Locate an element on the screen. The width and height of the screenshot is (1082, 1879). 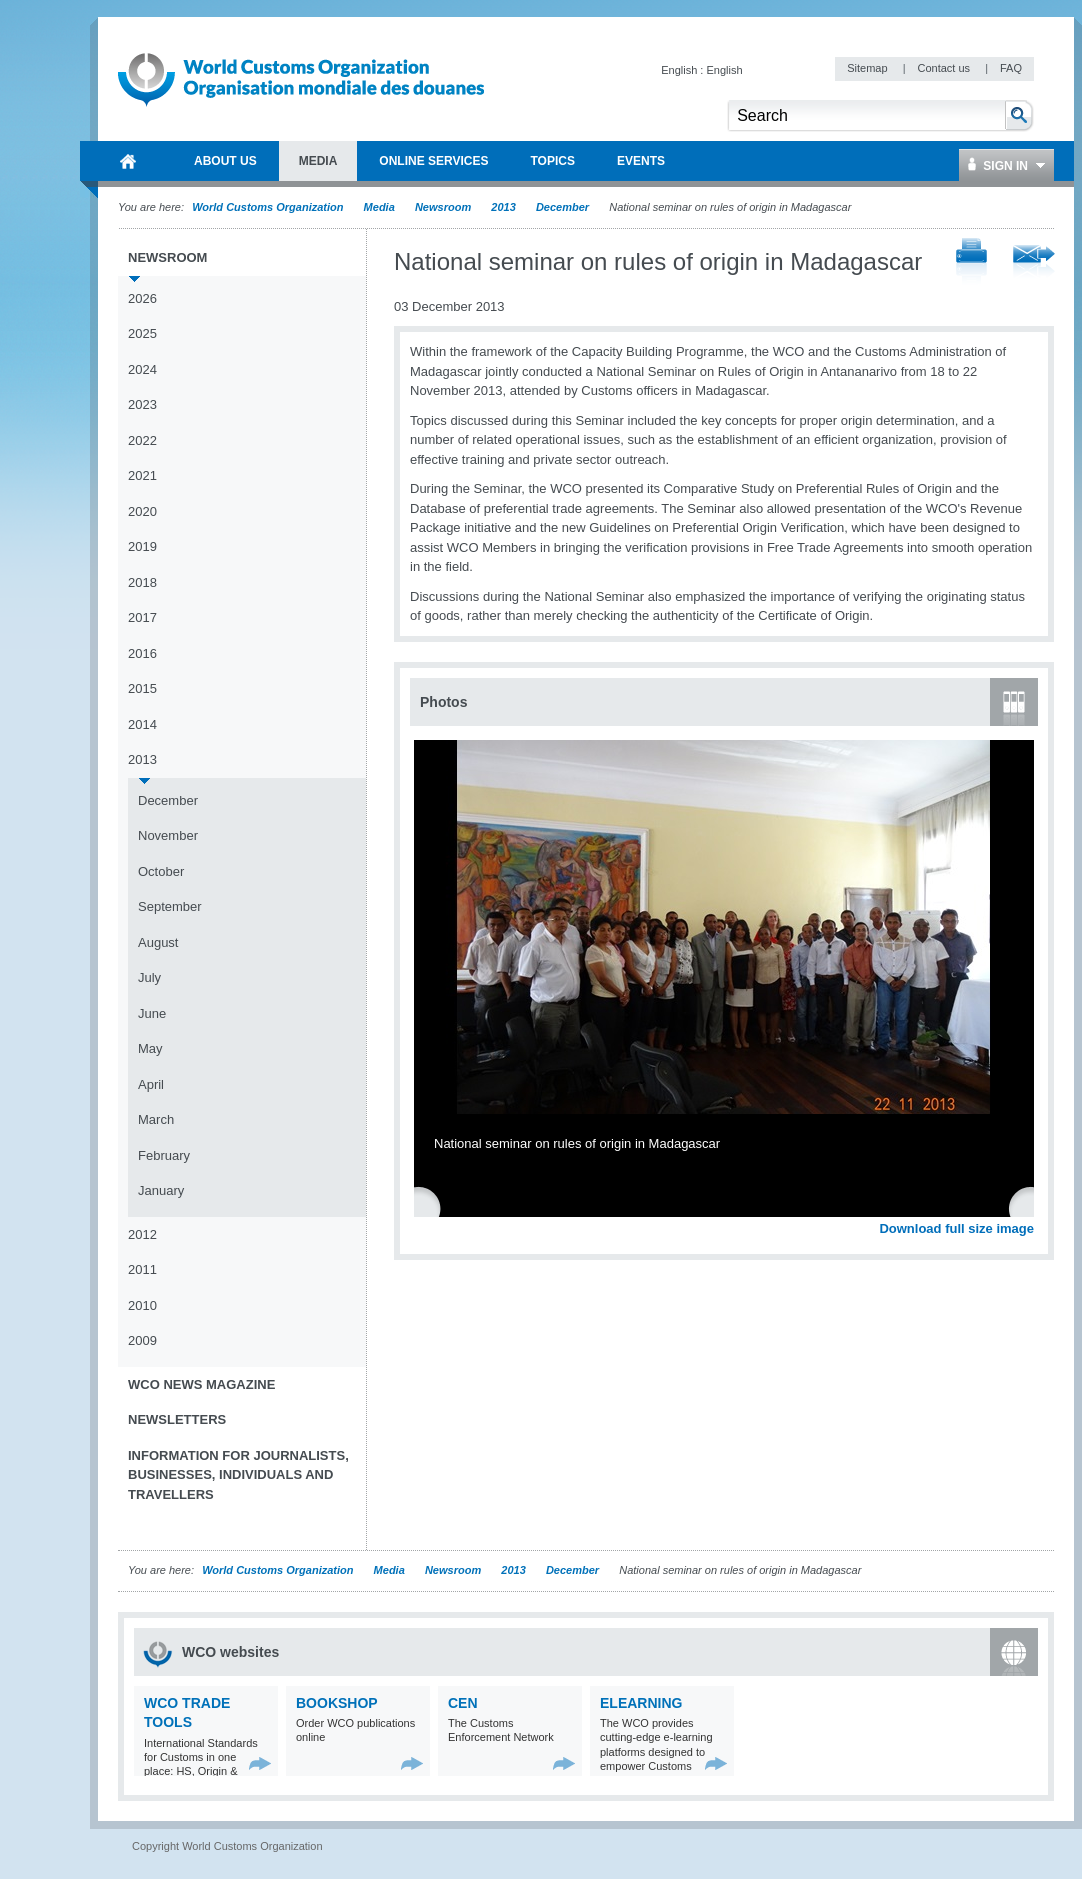
Contact us is located at coordinates (945, 68).